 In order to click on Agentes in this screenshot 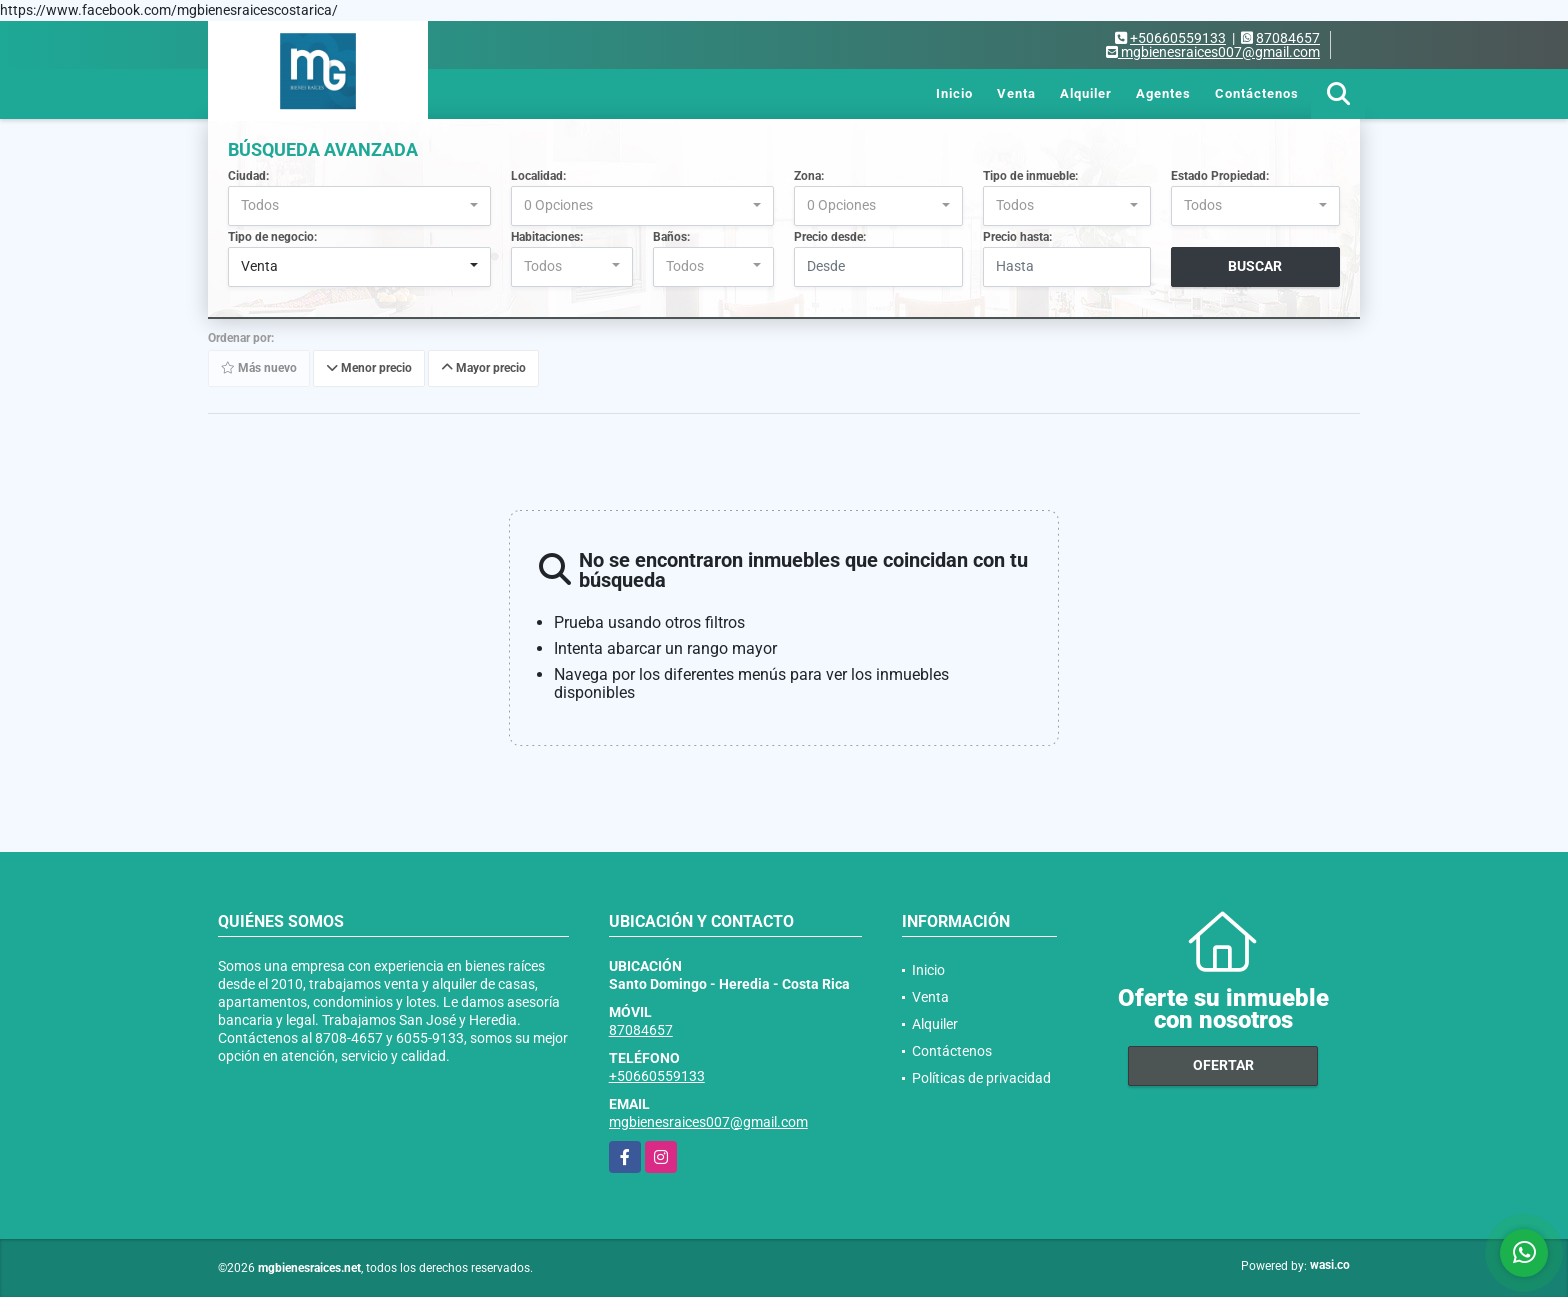, I will do `click(1163, 93)`.